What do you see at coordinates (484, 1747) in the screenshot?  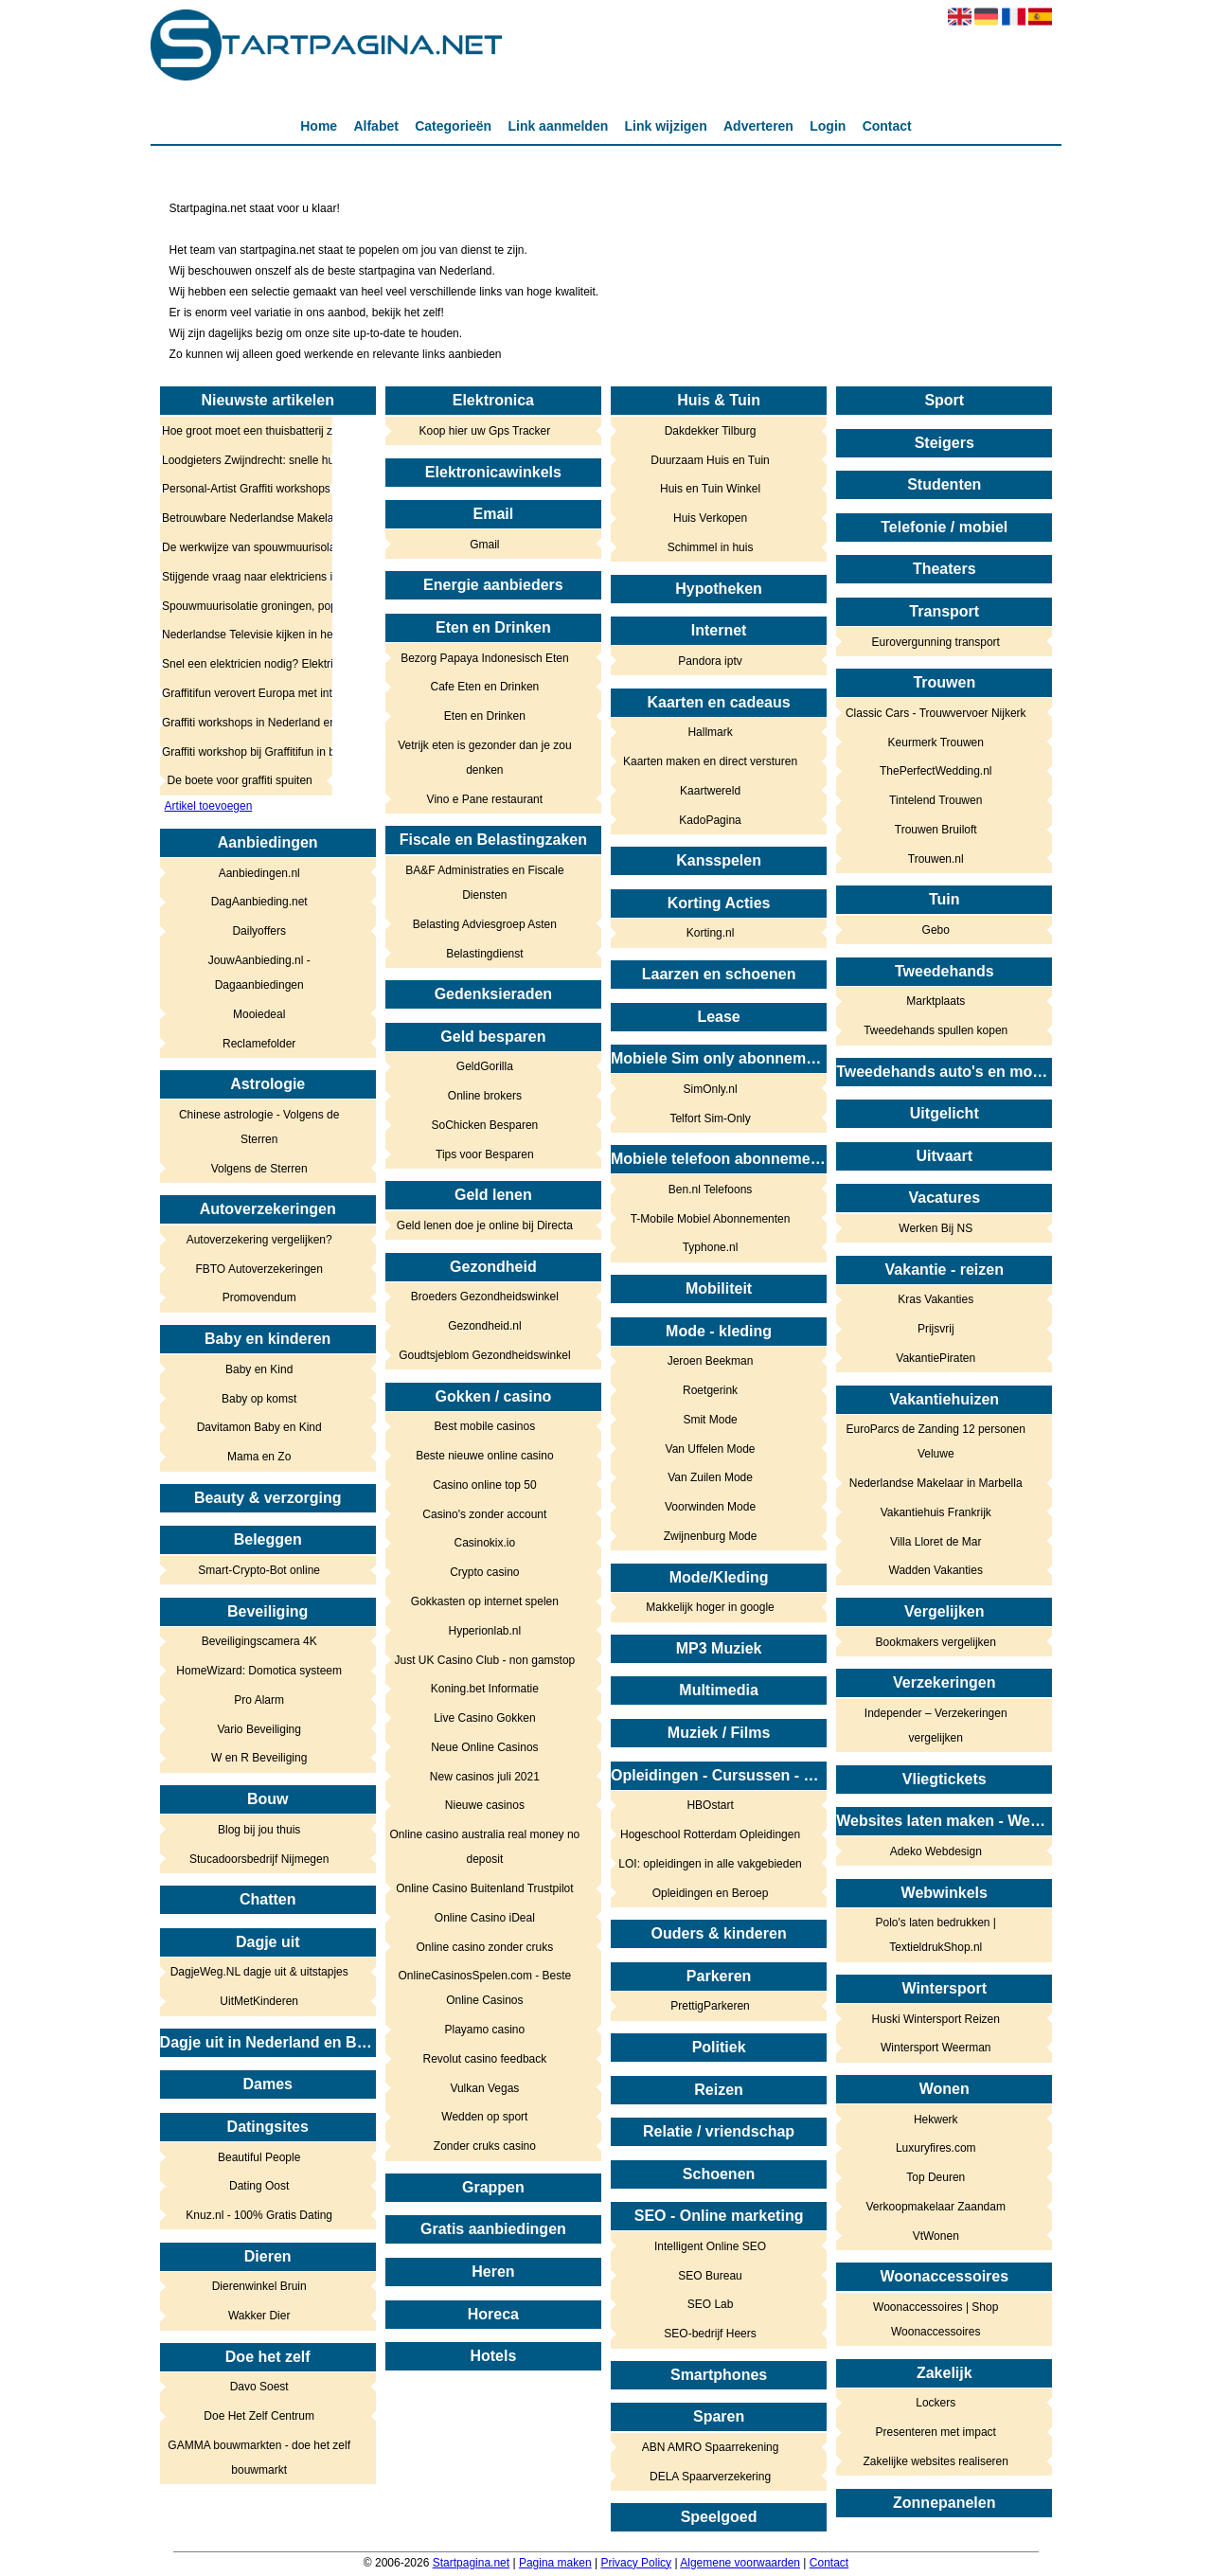 I see `Neue Online Casinos` at bounding box center [484, 1747].